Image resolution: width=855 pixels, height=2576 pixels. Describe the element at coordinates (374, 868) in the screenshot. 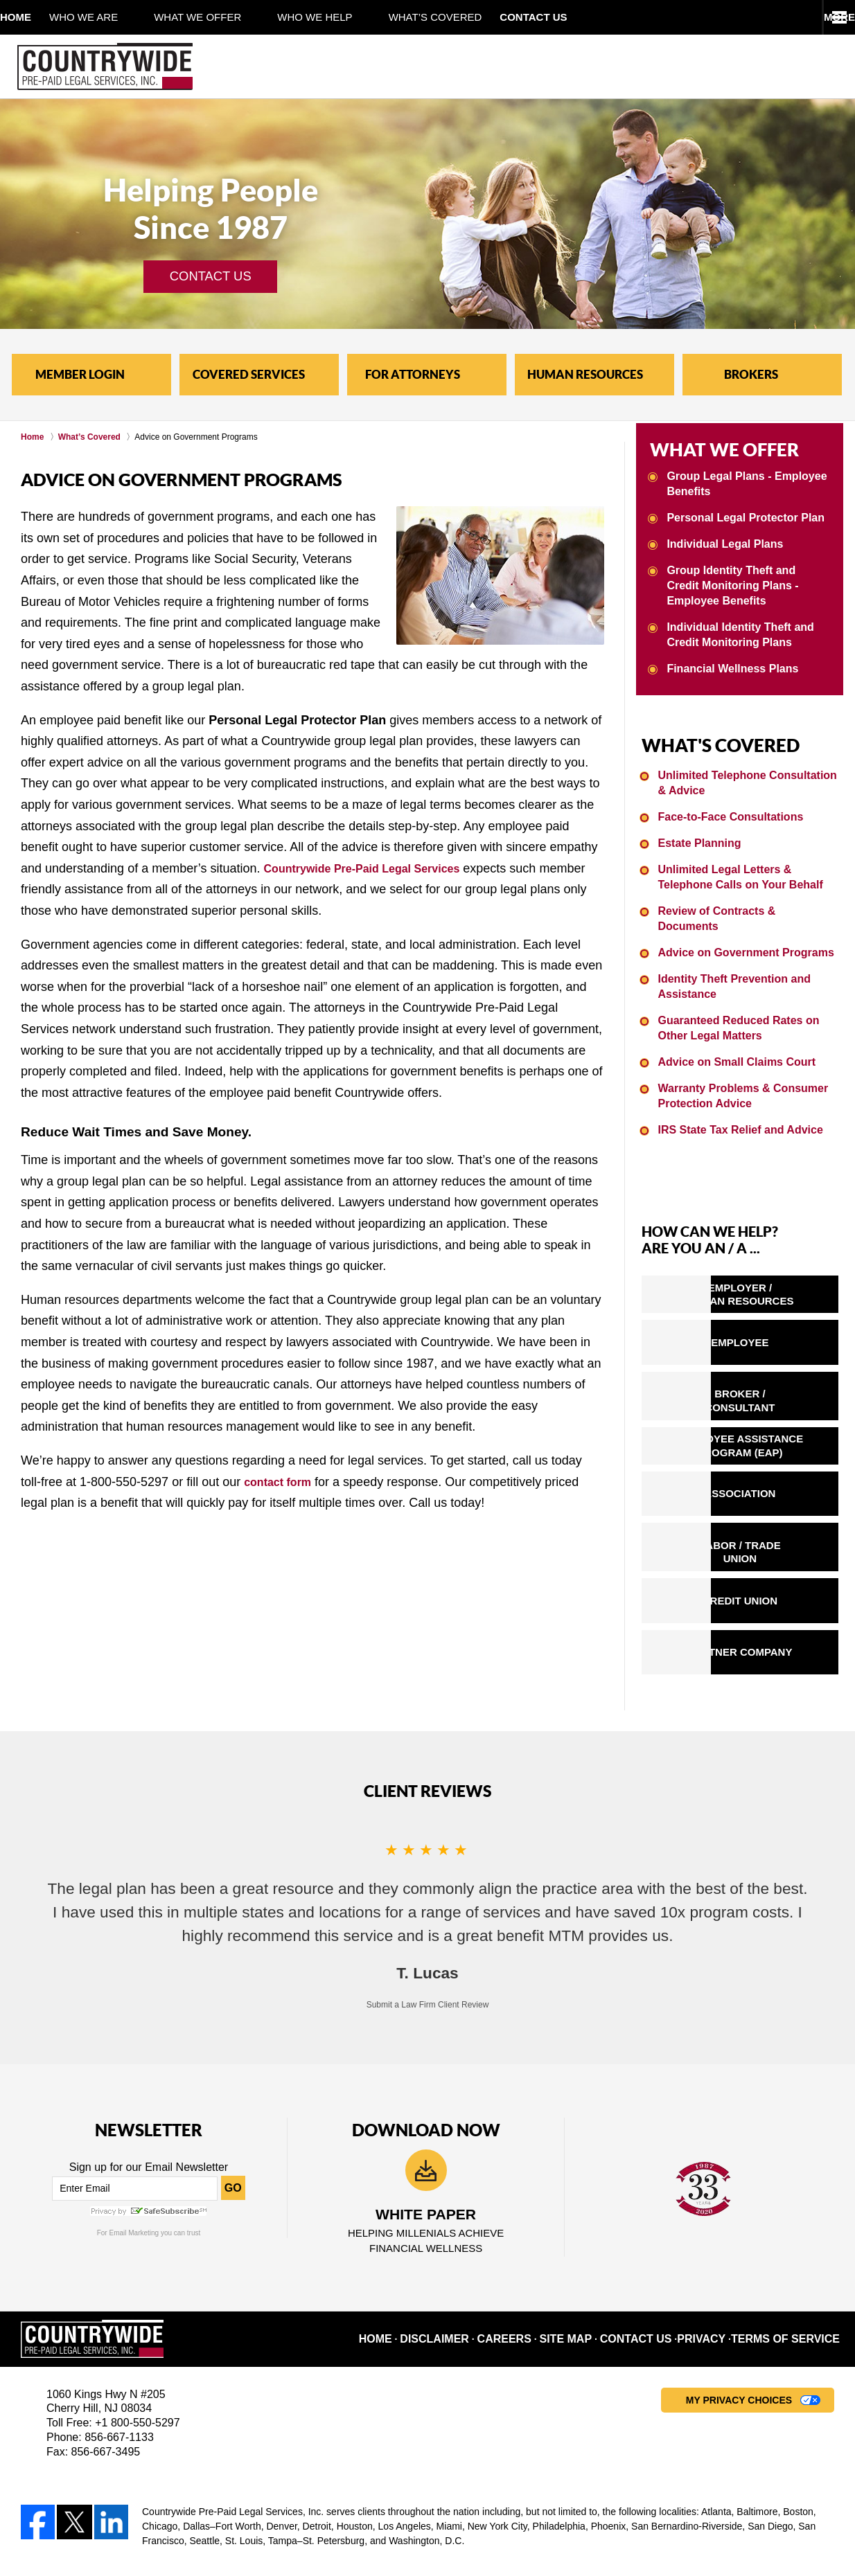

I see `Countrywide Pre-Paid Legal Services` at that location.